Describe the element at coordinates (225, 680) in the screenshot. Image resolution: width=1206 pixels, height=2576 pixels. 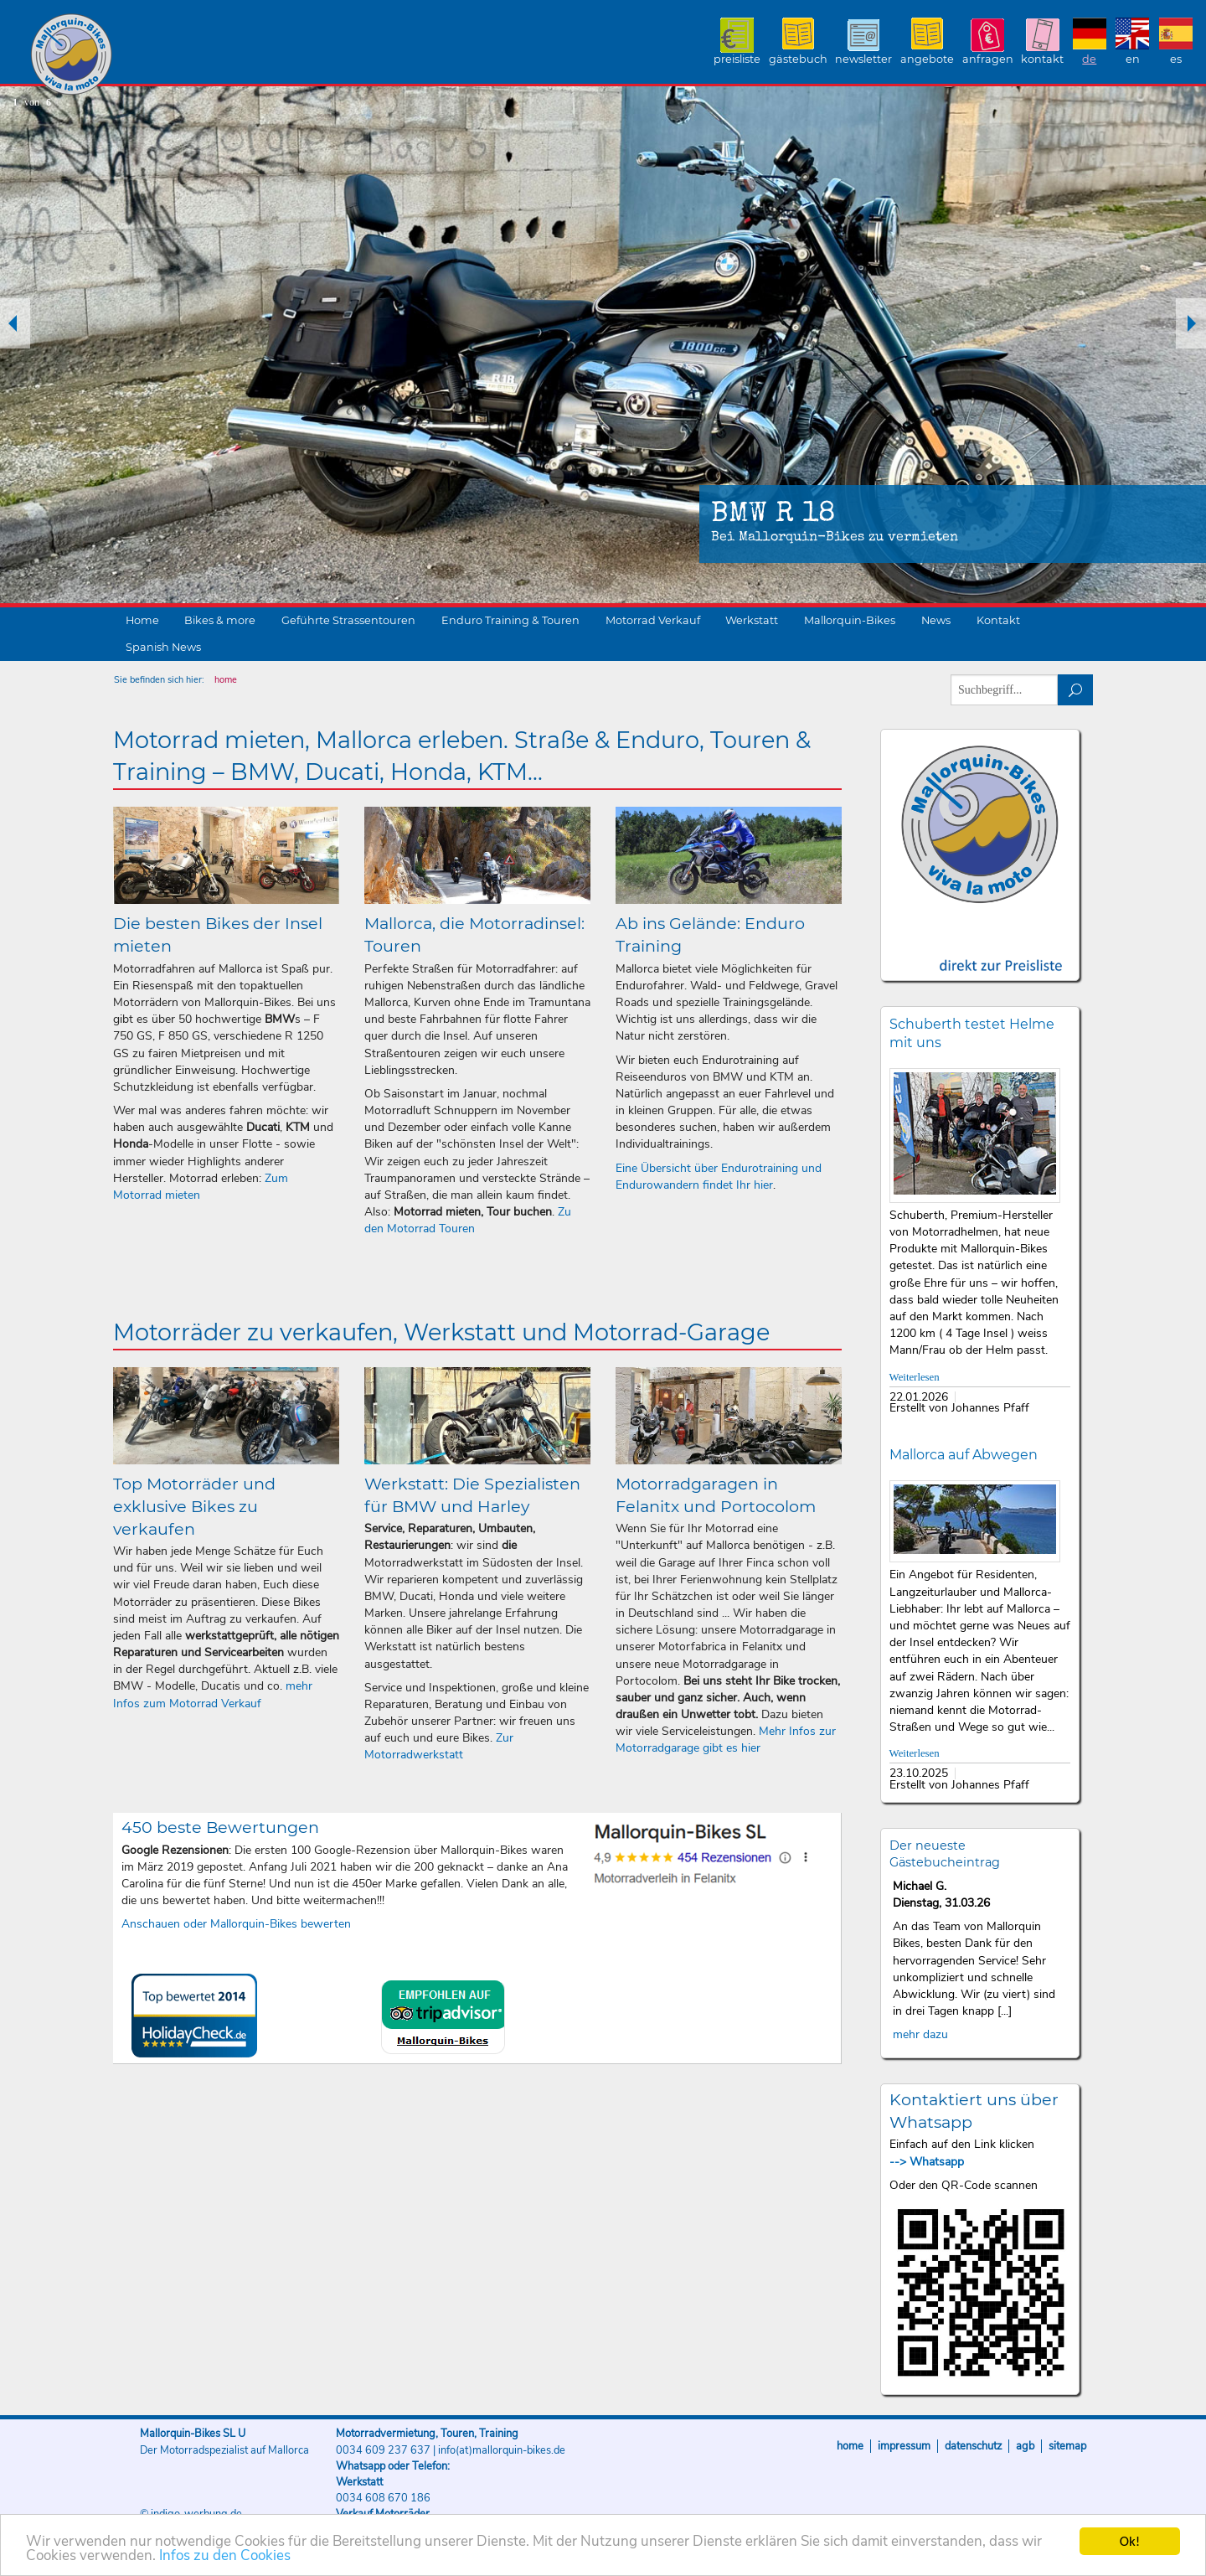
I see `home` at that location.